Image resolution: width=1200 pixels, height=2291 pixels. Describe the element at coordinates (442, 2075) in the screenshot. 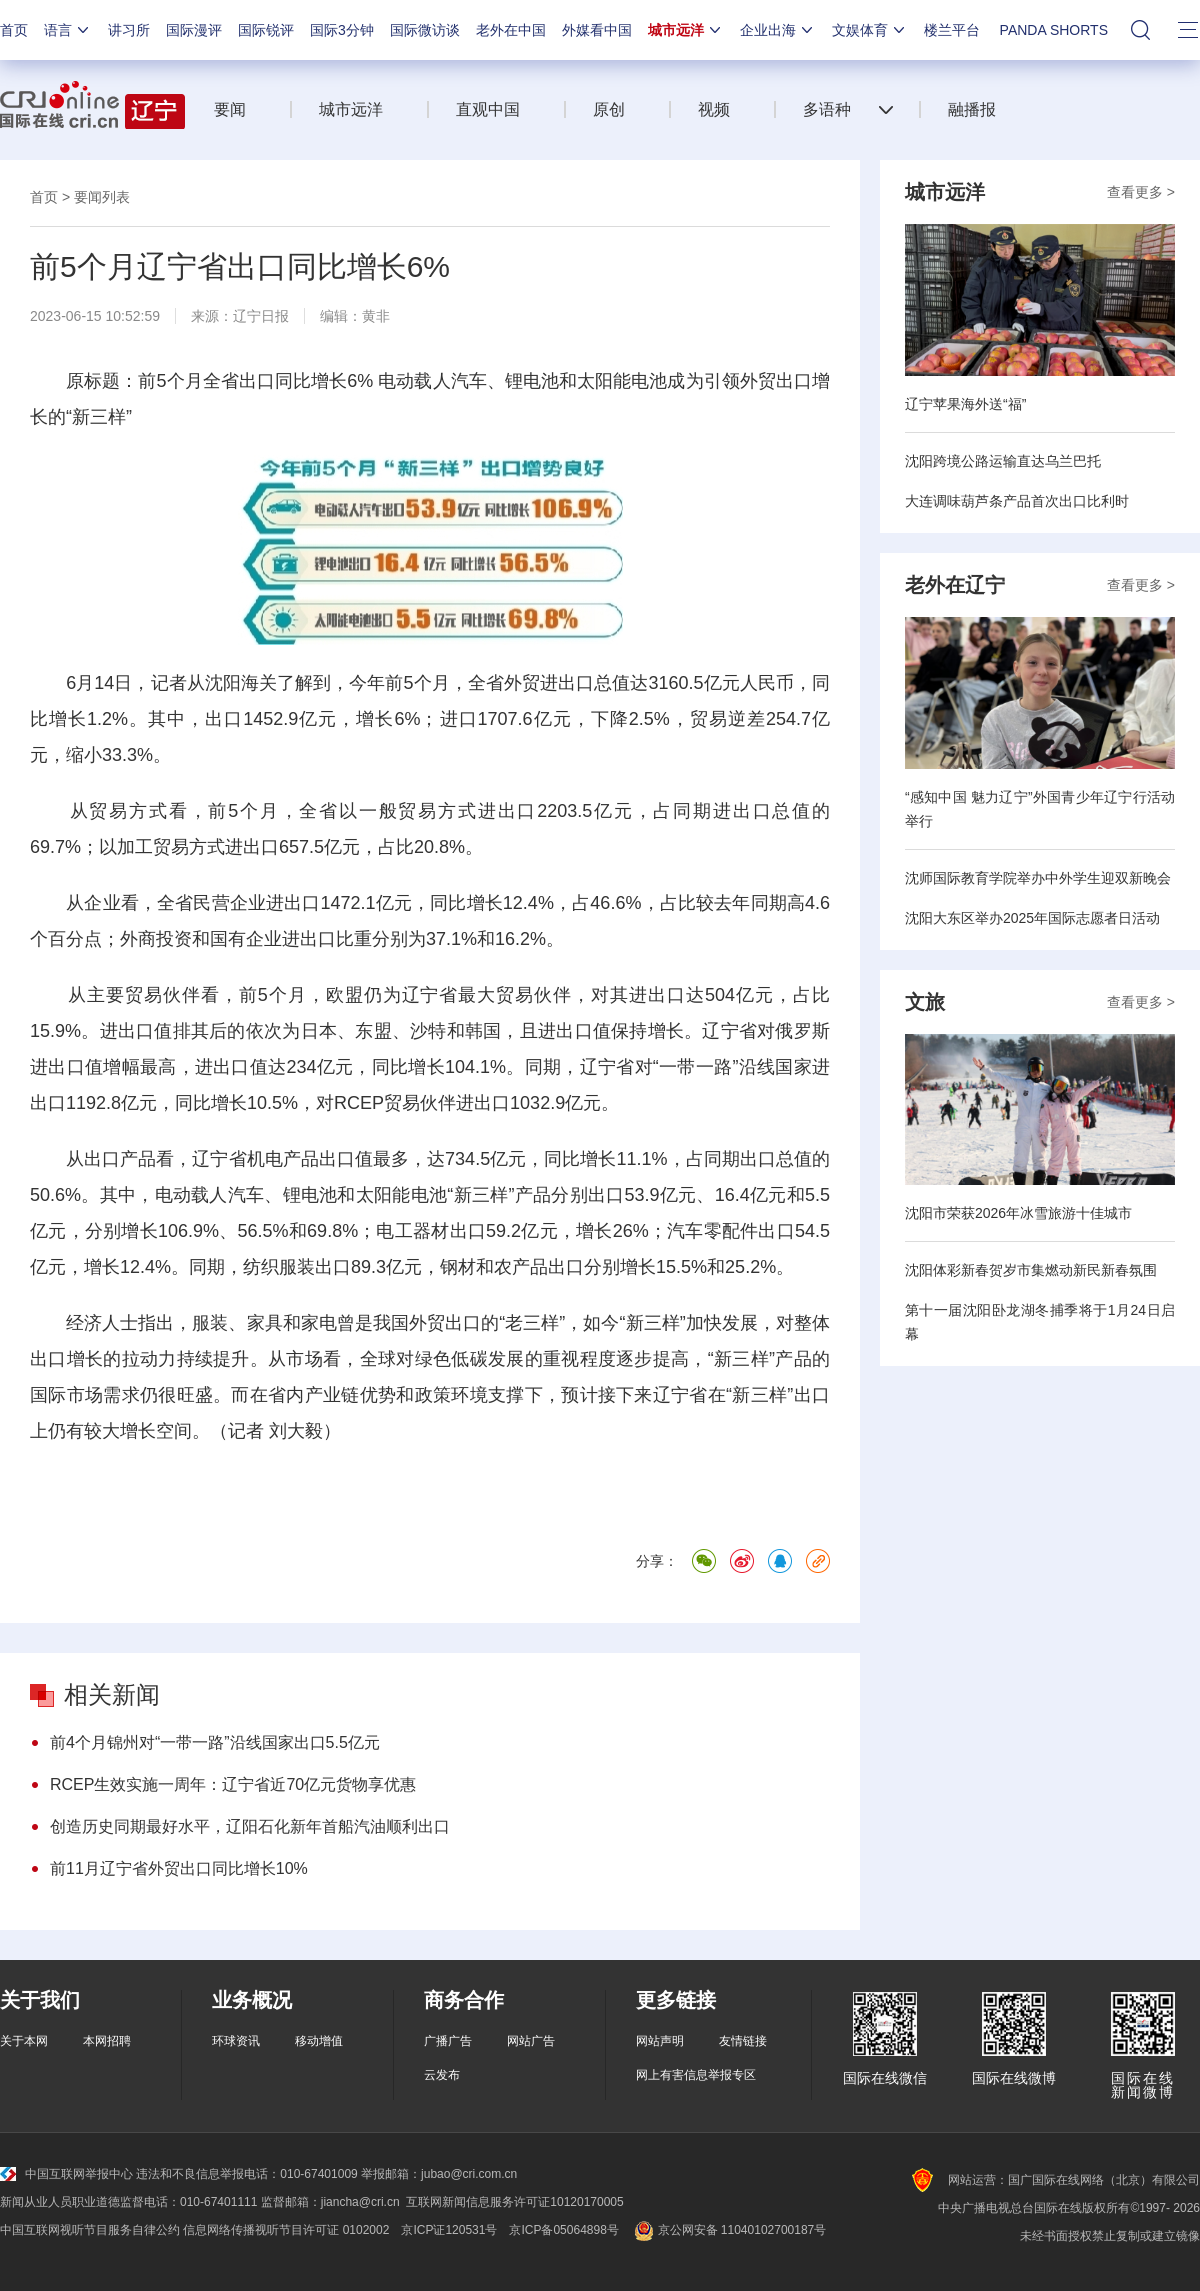

I see `云发布` at that location.